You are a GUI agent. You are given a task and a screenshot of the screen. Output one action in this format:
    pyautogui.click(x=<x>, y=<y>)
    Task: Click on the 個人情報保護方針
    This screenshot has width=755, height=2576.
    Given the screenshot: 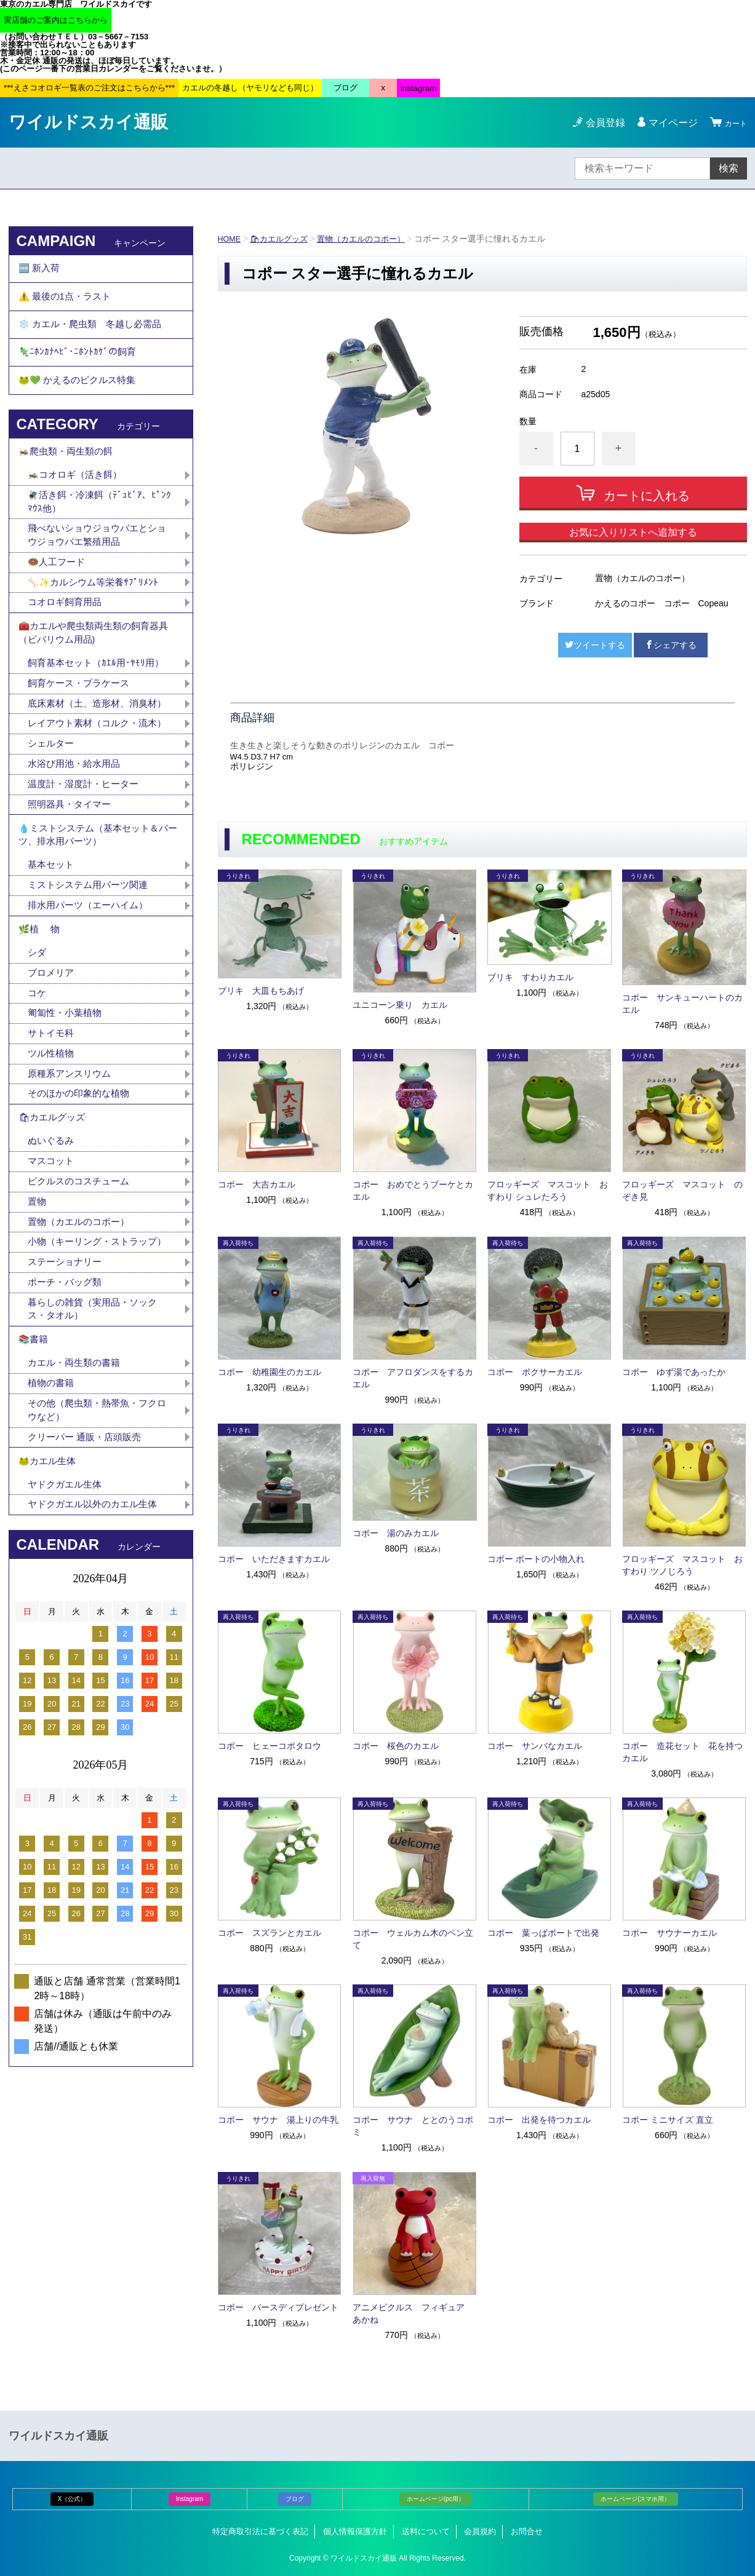 What is the action you would take?
    pyautogui.click(x=355, y=2531)
    